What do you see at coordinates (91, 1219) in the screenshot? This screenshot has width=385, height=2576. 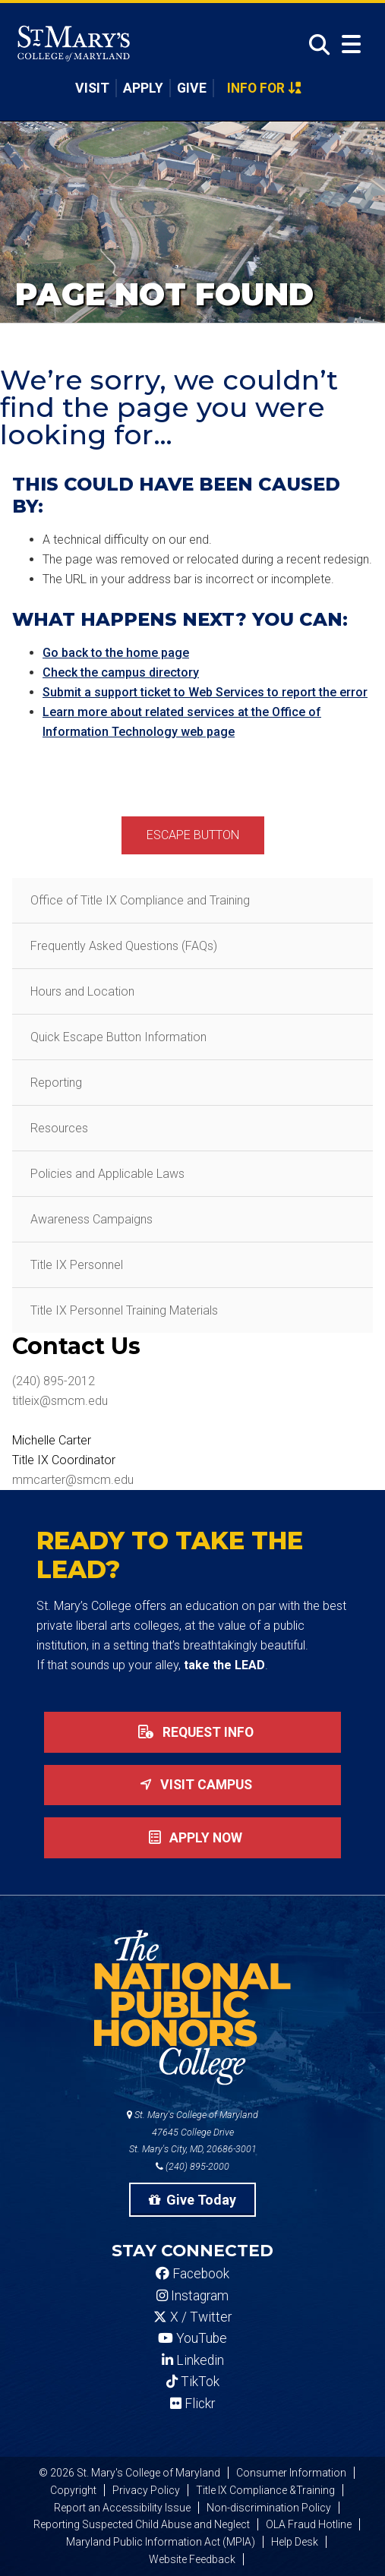 I see `Awareness Campaigns` at bounding box center [91, 1219].